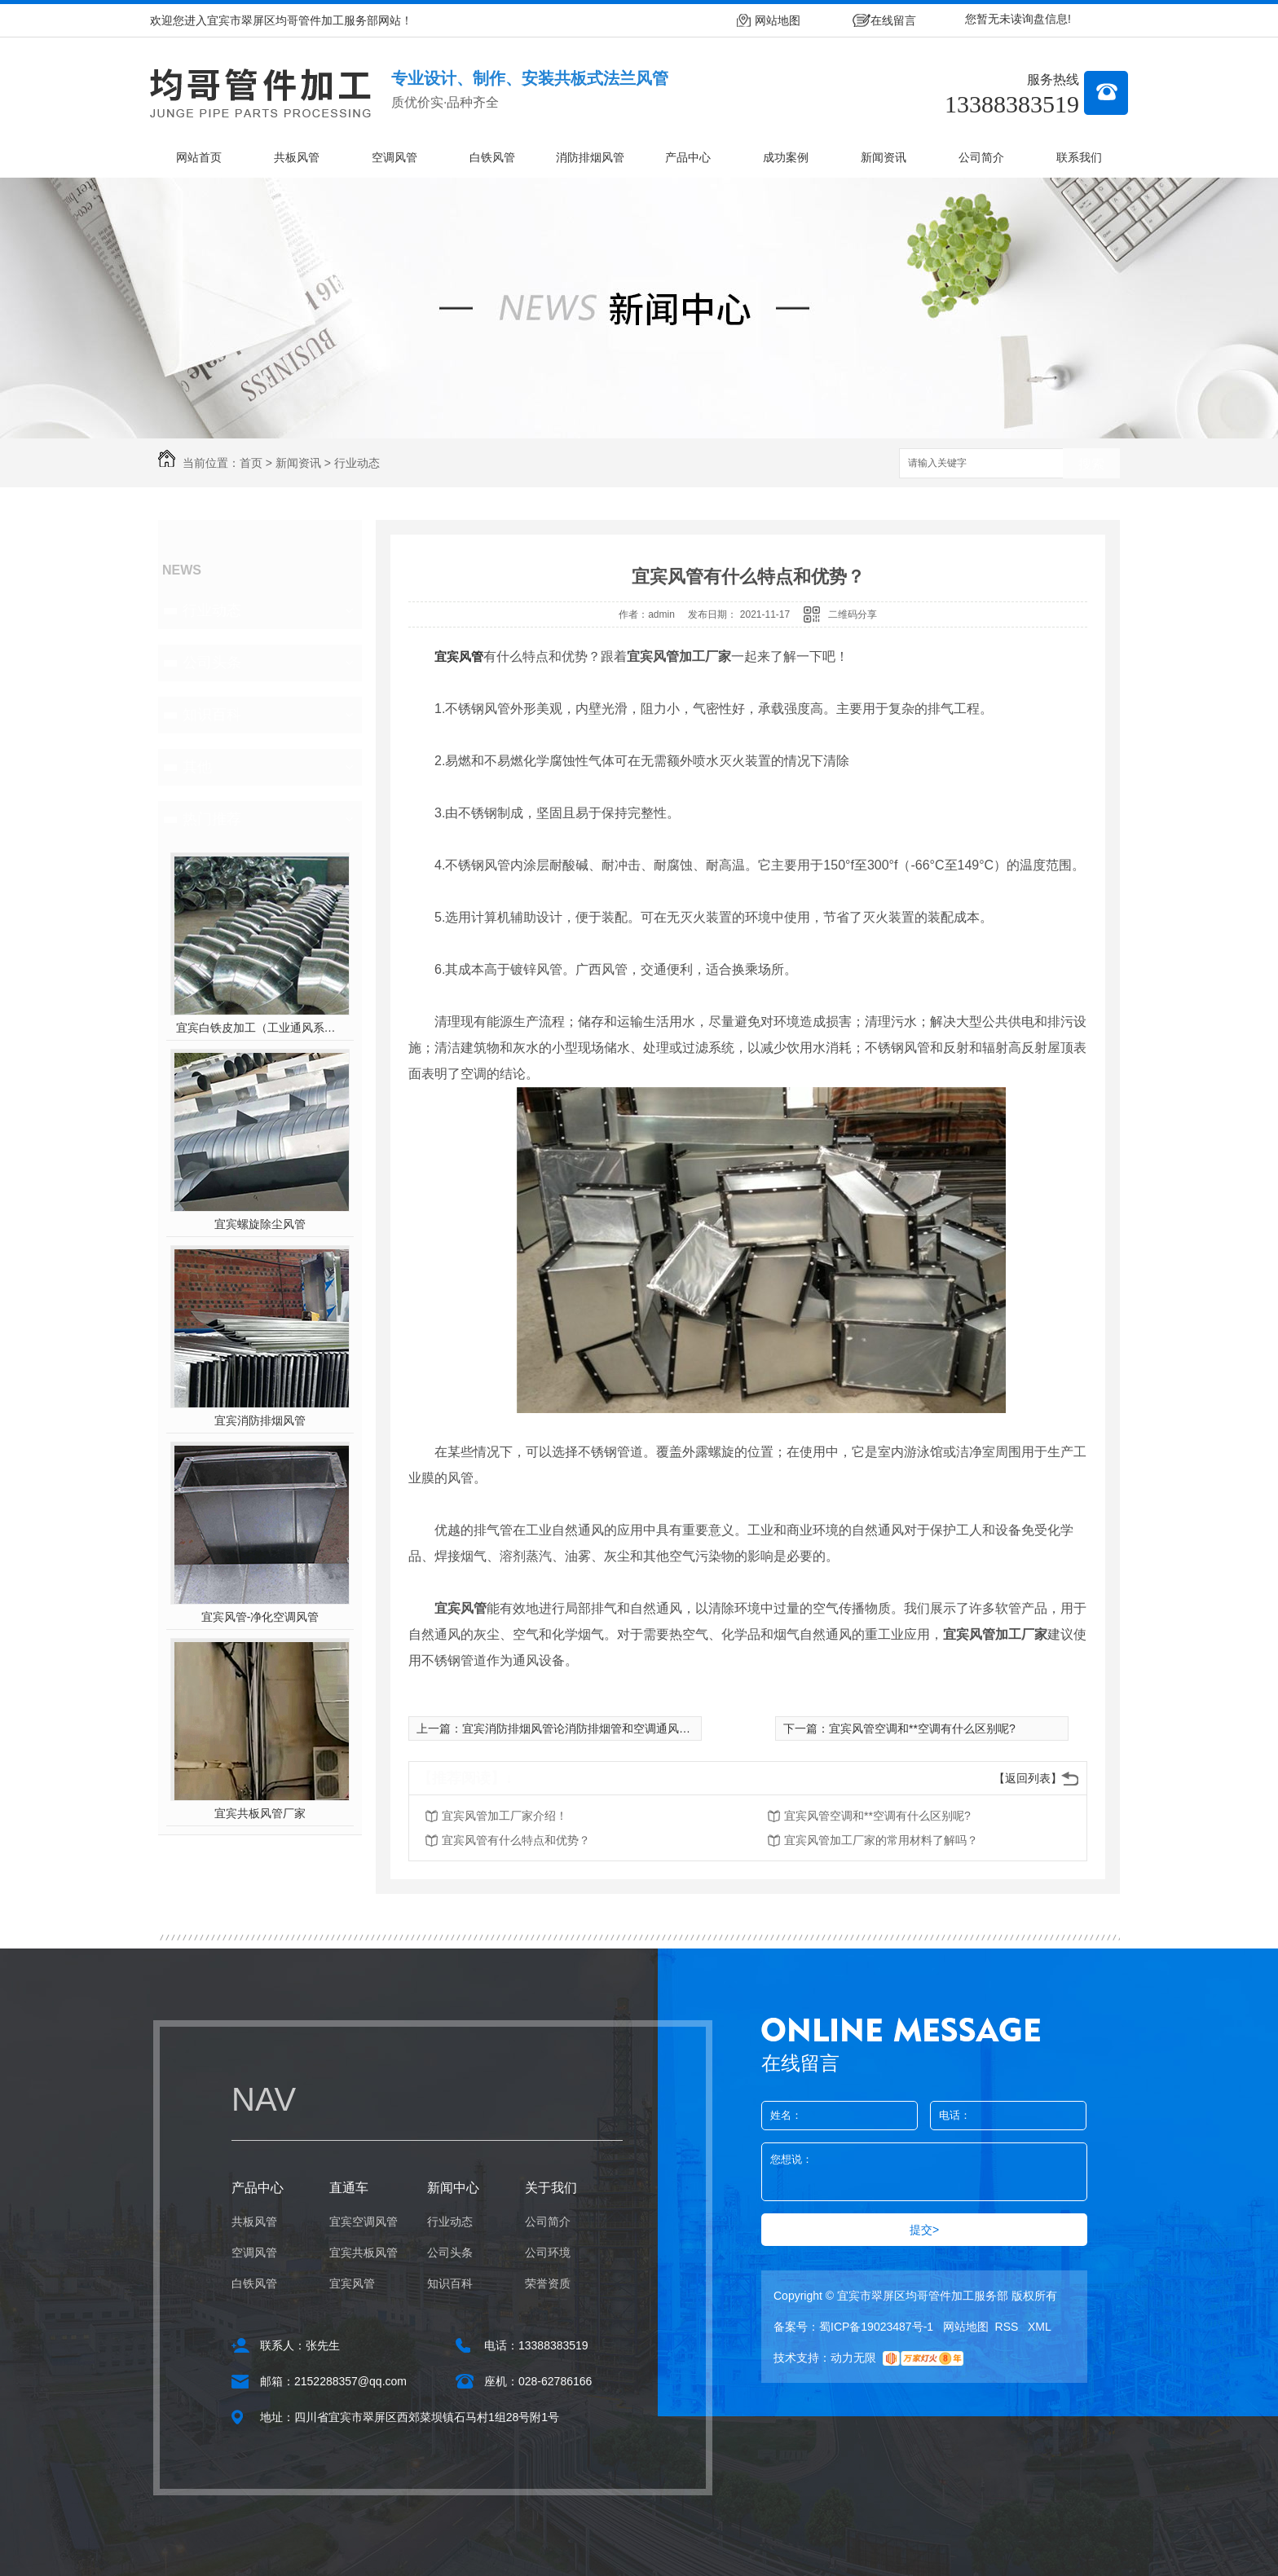  Describe the element at coordinates (197, 767) in the screenshot. I see `其他` at that location.